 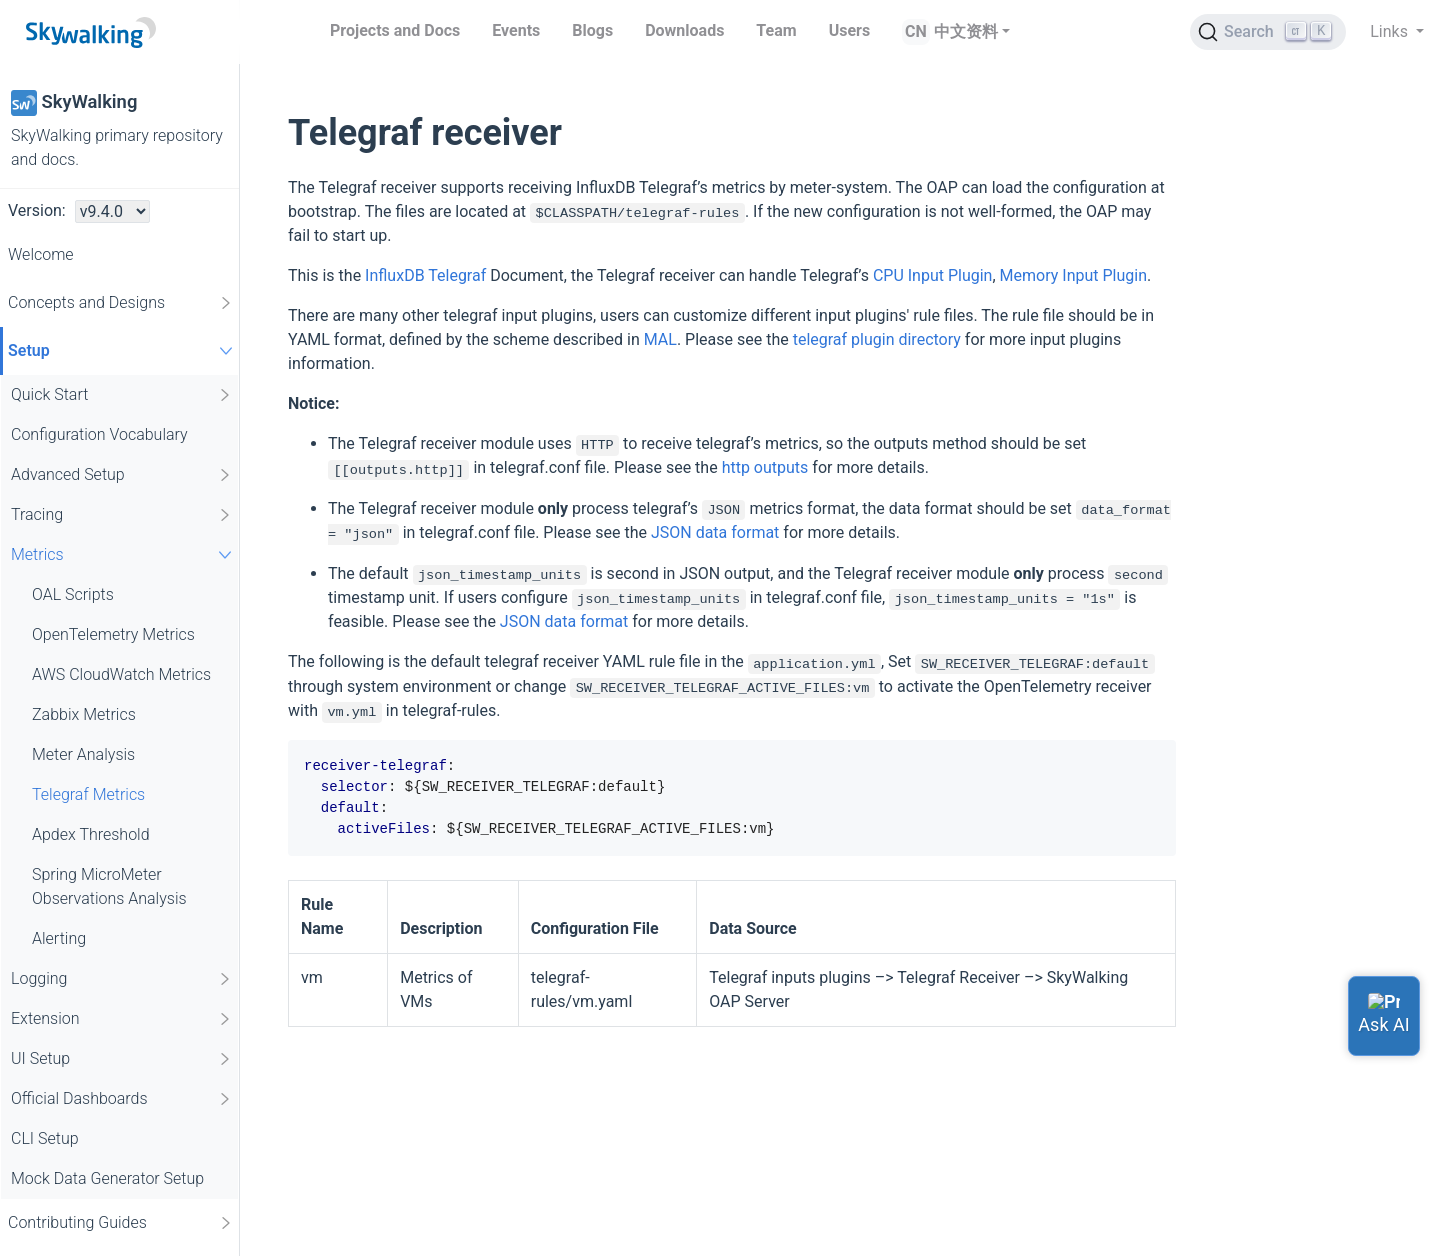 What do you see at coordinates (99, 434) in the screenshot?
I see `Configuration Vocabulary` at bounding box center [99, 434].